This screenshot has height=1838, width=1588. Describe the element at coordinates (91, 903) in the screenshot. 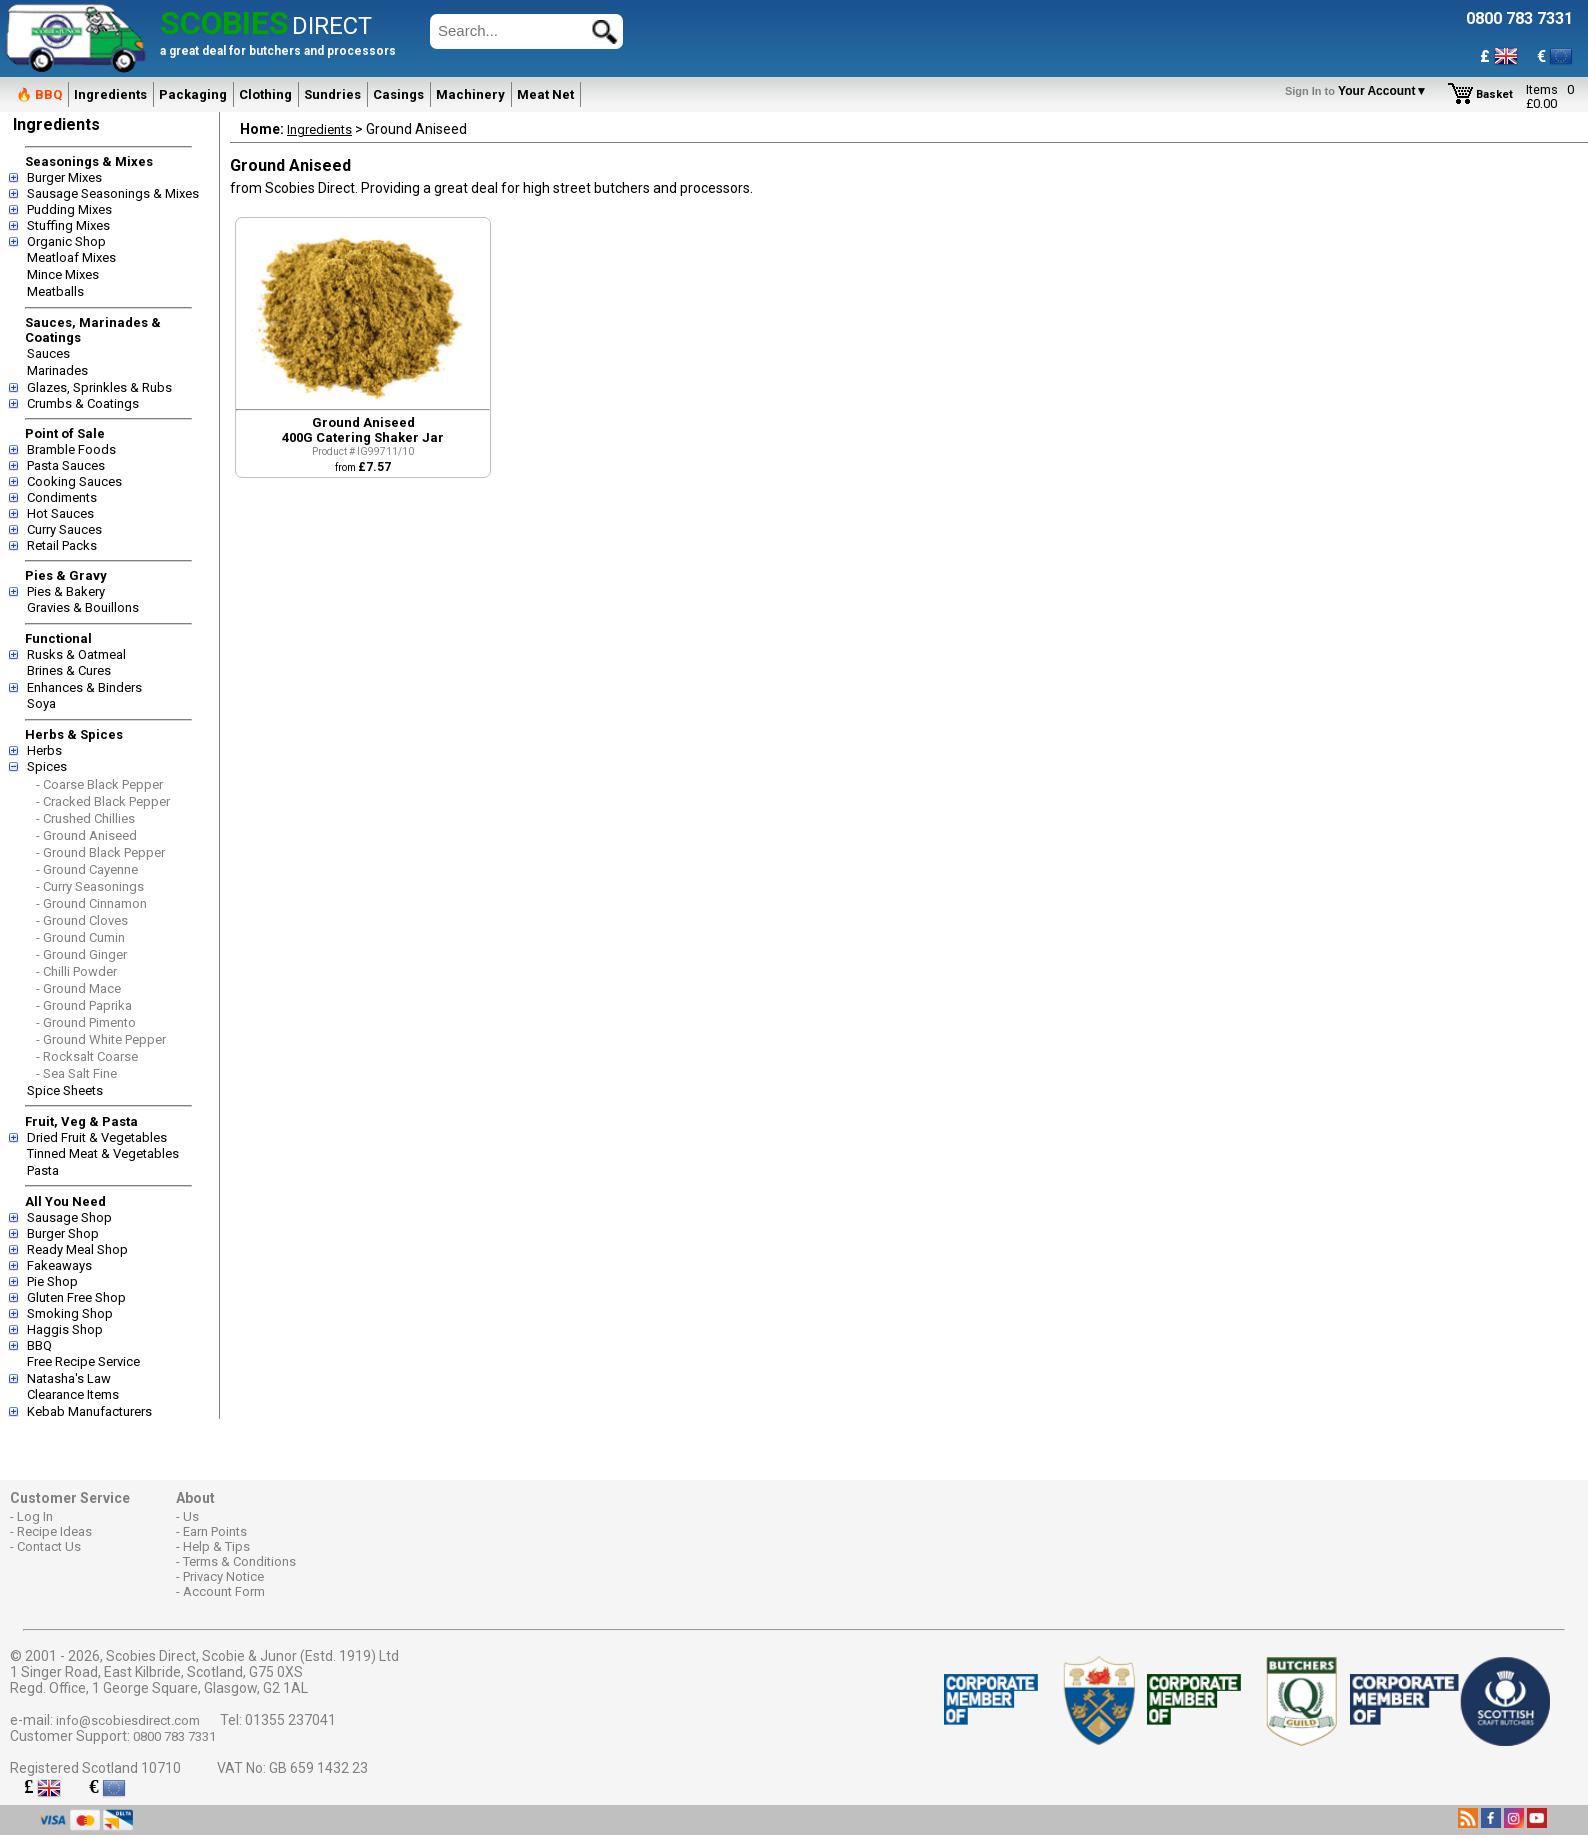

I see `- Ground Cinnamon` at that location.